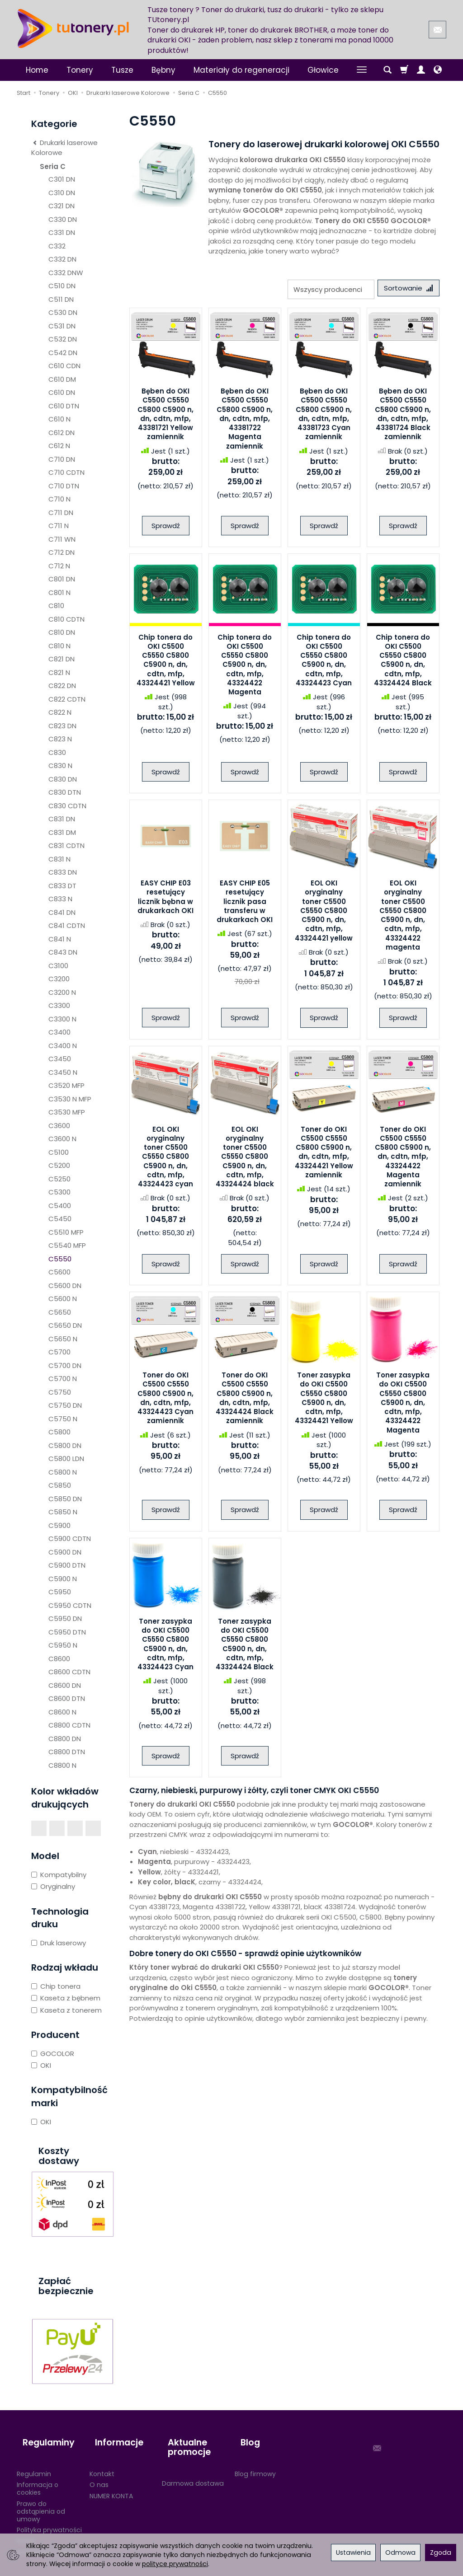 This screenshot has height=2576, width=463. What do you see at coordinates (60, 512) in the screenshot?
I see `C711 DN` at bounding box center [60, 512].